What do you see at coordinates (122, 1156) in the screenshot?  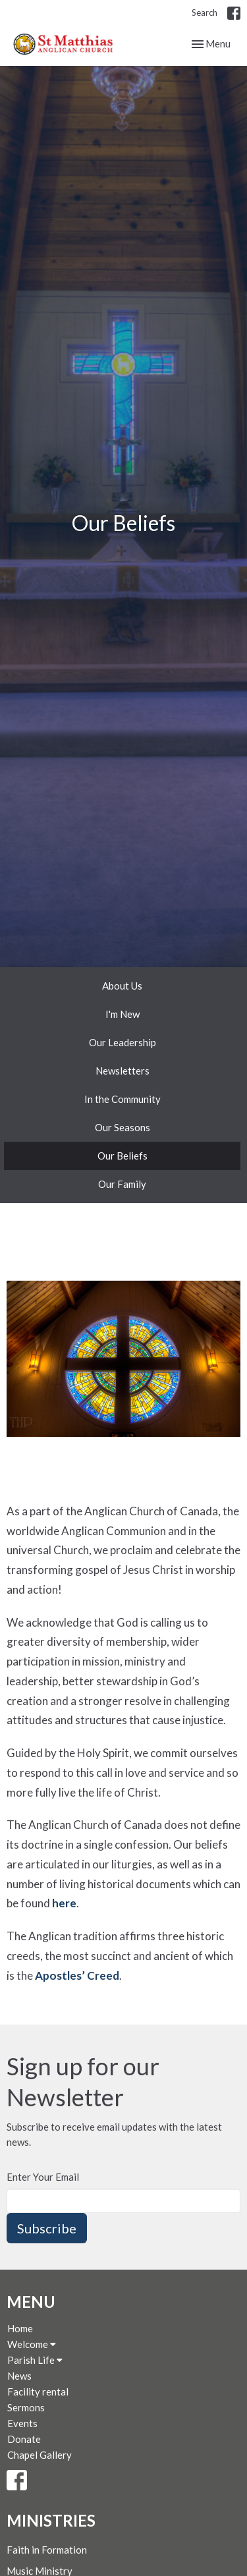 I see `Our Beliefs` at bounding box center [122, 1156].